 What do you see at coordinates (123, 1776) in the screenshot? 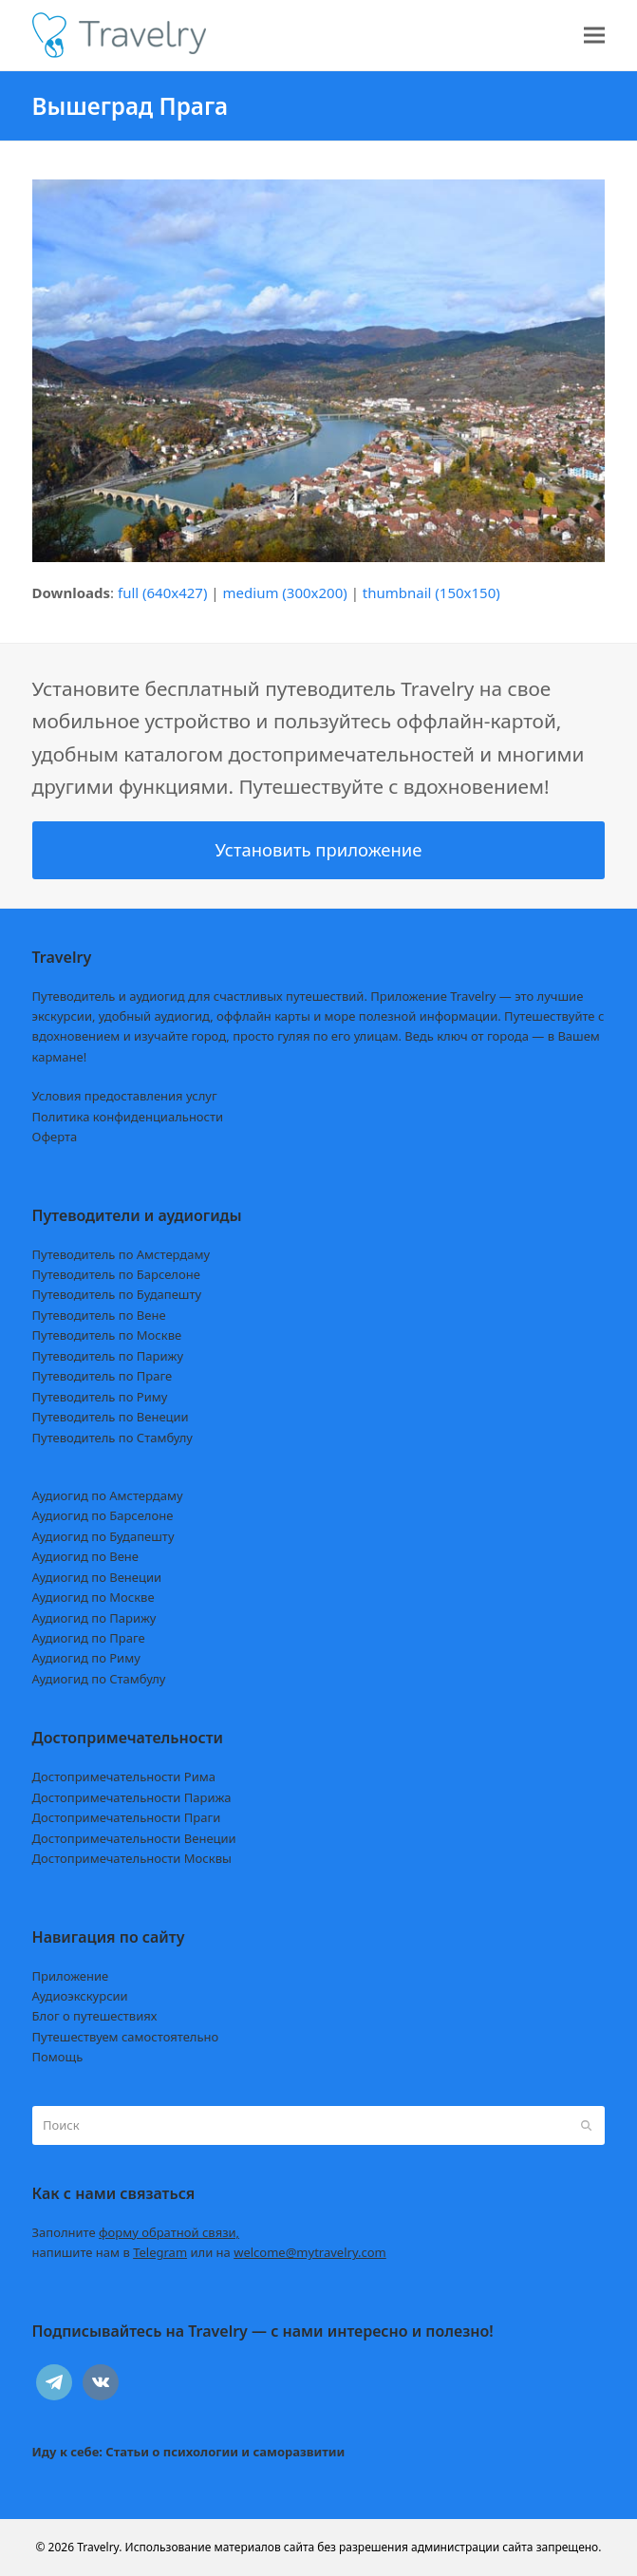
I see `Достопримечательности Рима` at bounding box center [123, 1776].